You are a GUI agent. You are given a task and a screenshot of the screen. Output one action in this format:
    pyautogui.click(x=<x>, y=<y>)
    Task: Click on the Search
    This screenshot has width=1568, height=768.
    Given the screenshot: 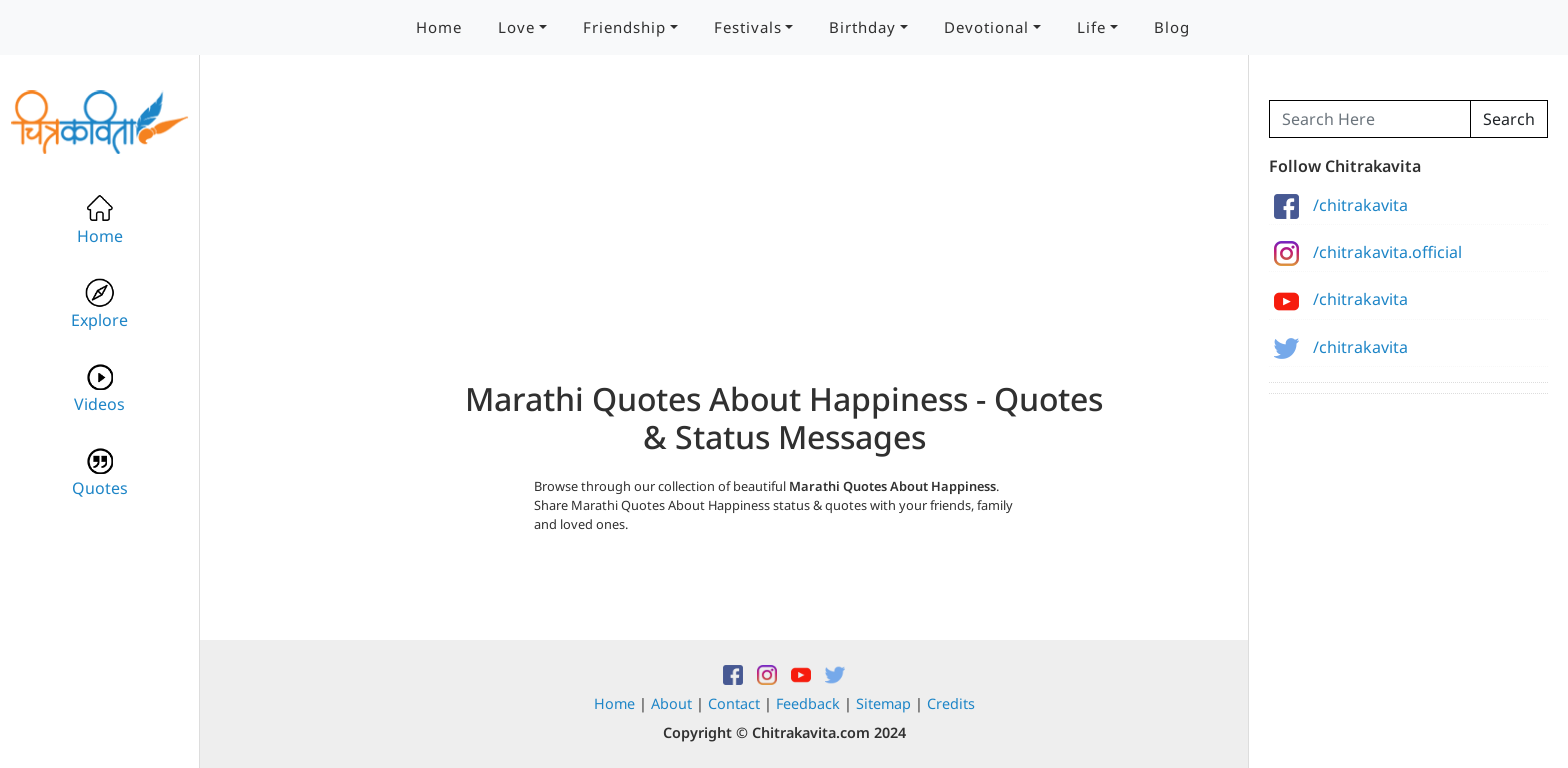 What is the action you would take?
    pyautogui.click(x=1509, y=119)
    